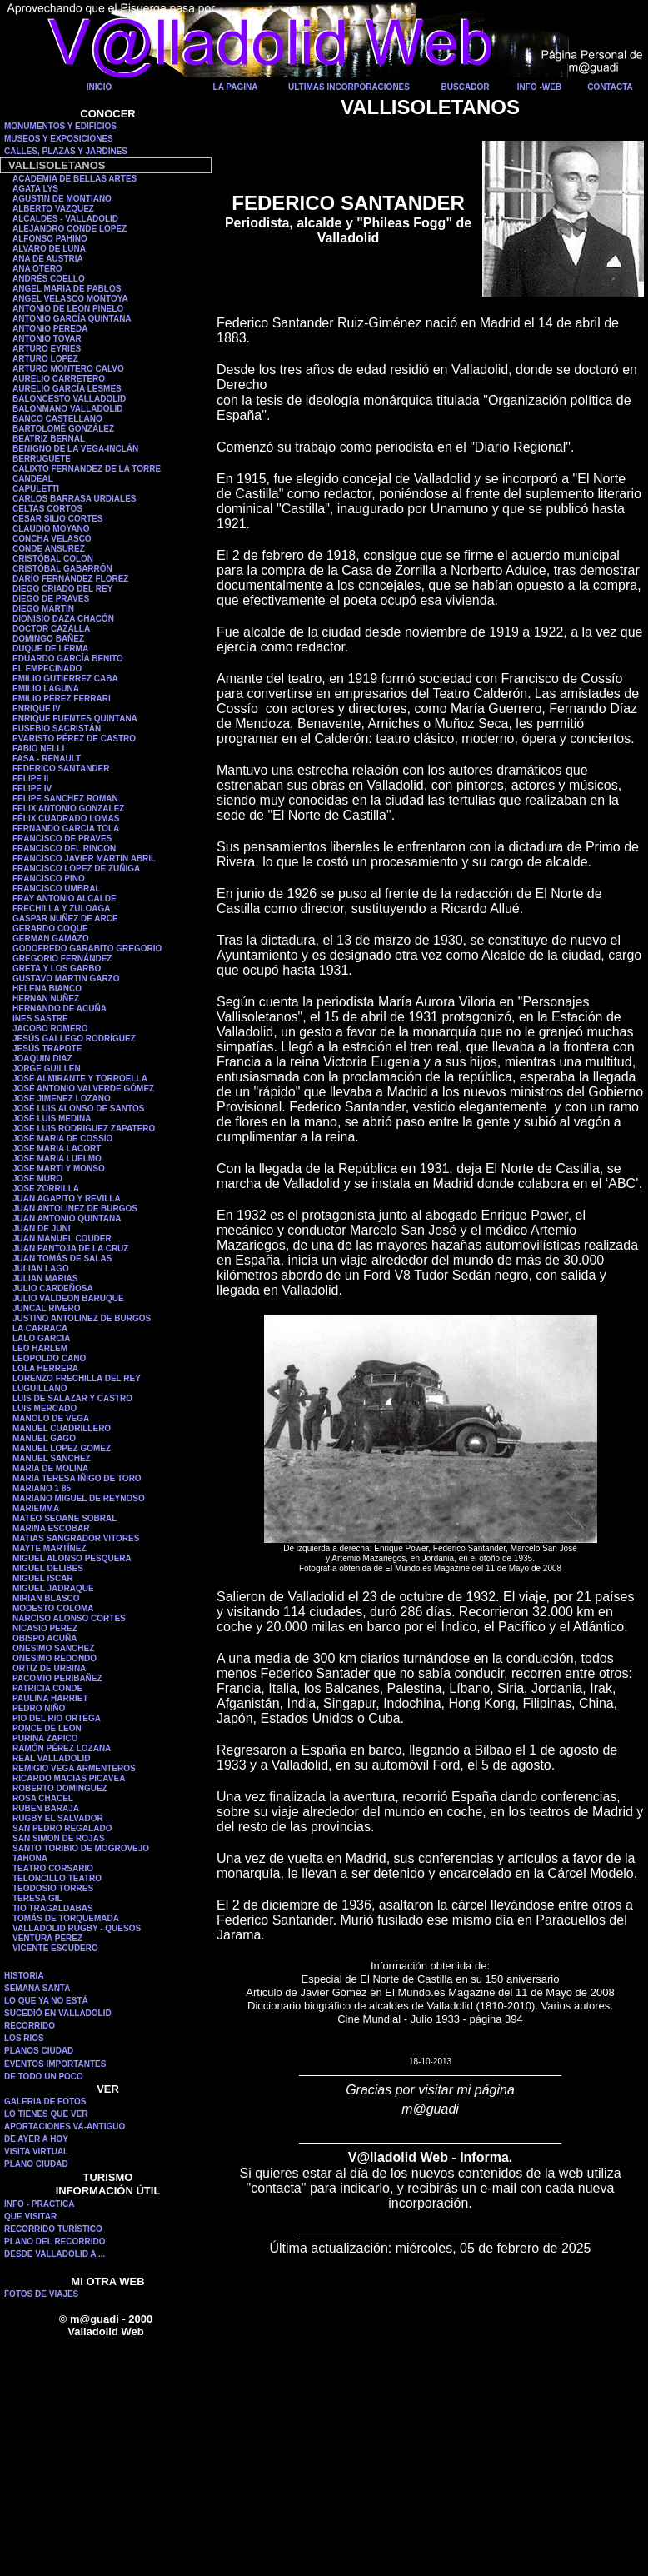 This screenshot has width=648, height=2576. Describe the element at coordinates (79, 1078) in the screenshot. I see `JOSÉ ALMIRANTE Y TORROELLA` at that location.